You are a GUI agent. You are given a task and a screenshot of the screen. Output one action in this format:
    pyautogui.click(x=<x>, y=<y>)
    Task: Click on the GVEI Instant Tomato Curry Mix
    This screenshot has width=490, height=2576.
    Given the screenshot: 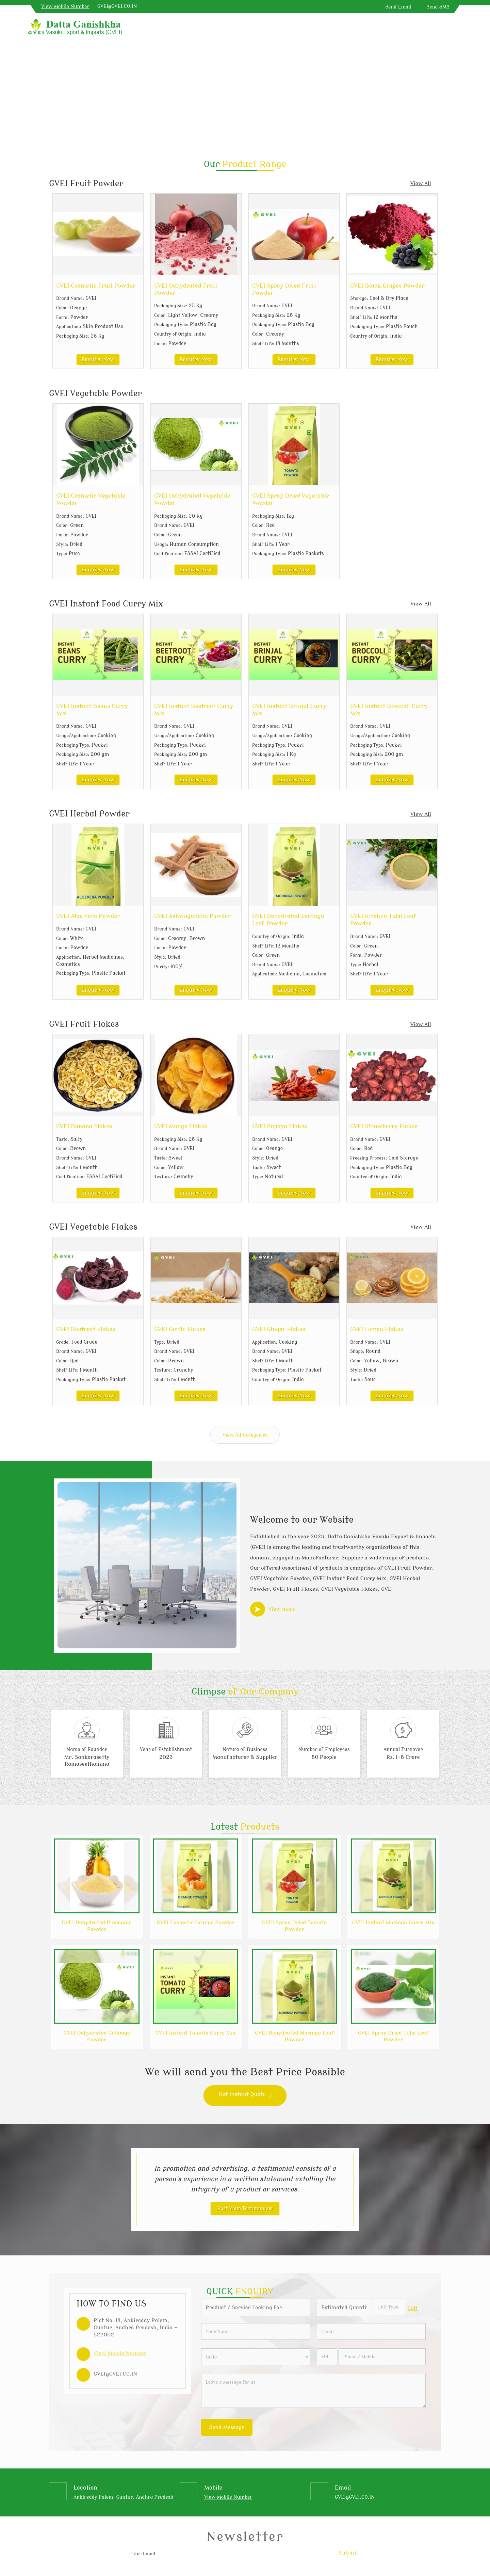 What is the action you would take?
    pyautogui.click(x=196, y=2033)
    